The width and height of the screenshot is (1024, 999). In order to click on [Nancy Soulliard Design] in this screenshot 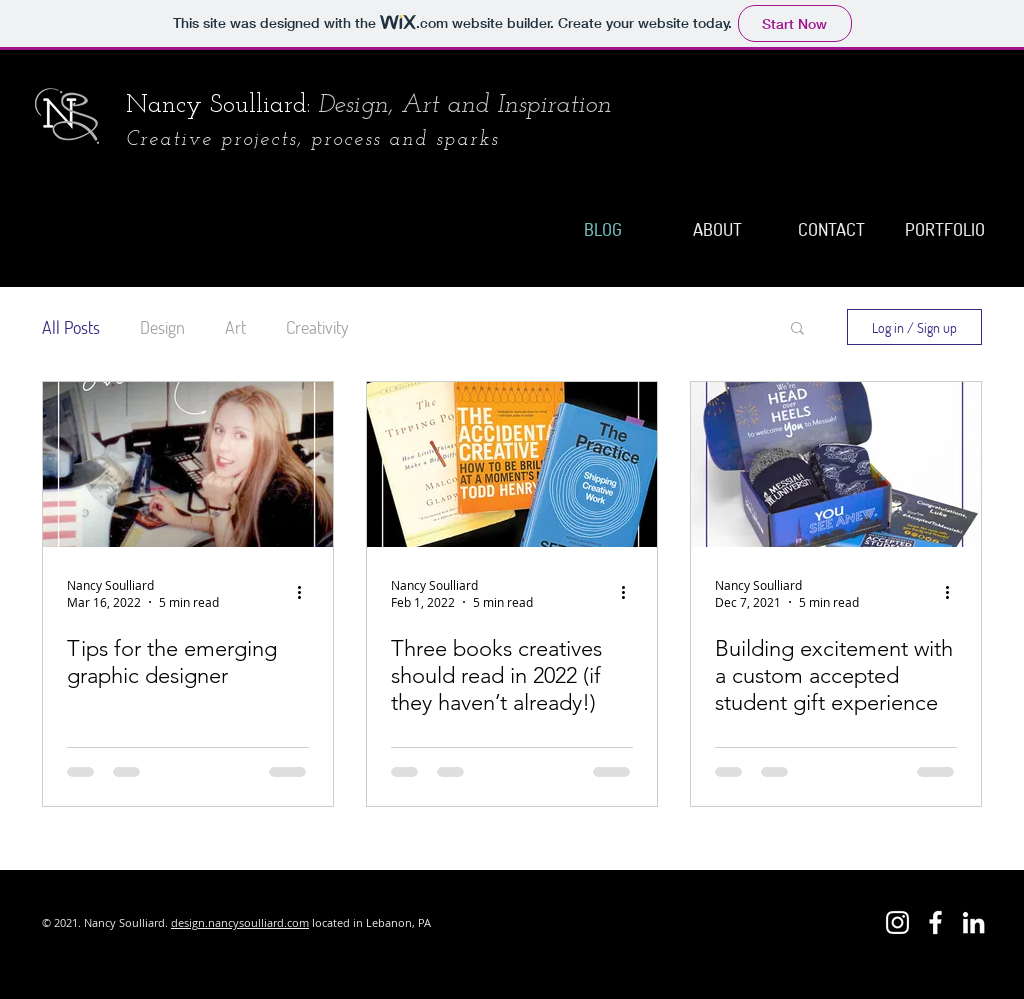, I will do `click(897, 922)`.